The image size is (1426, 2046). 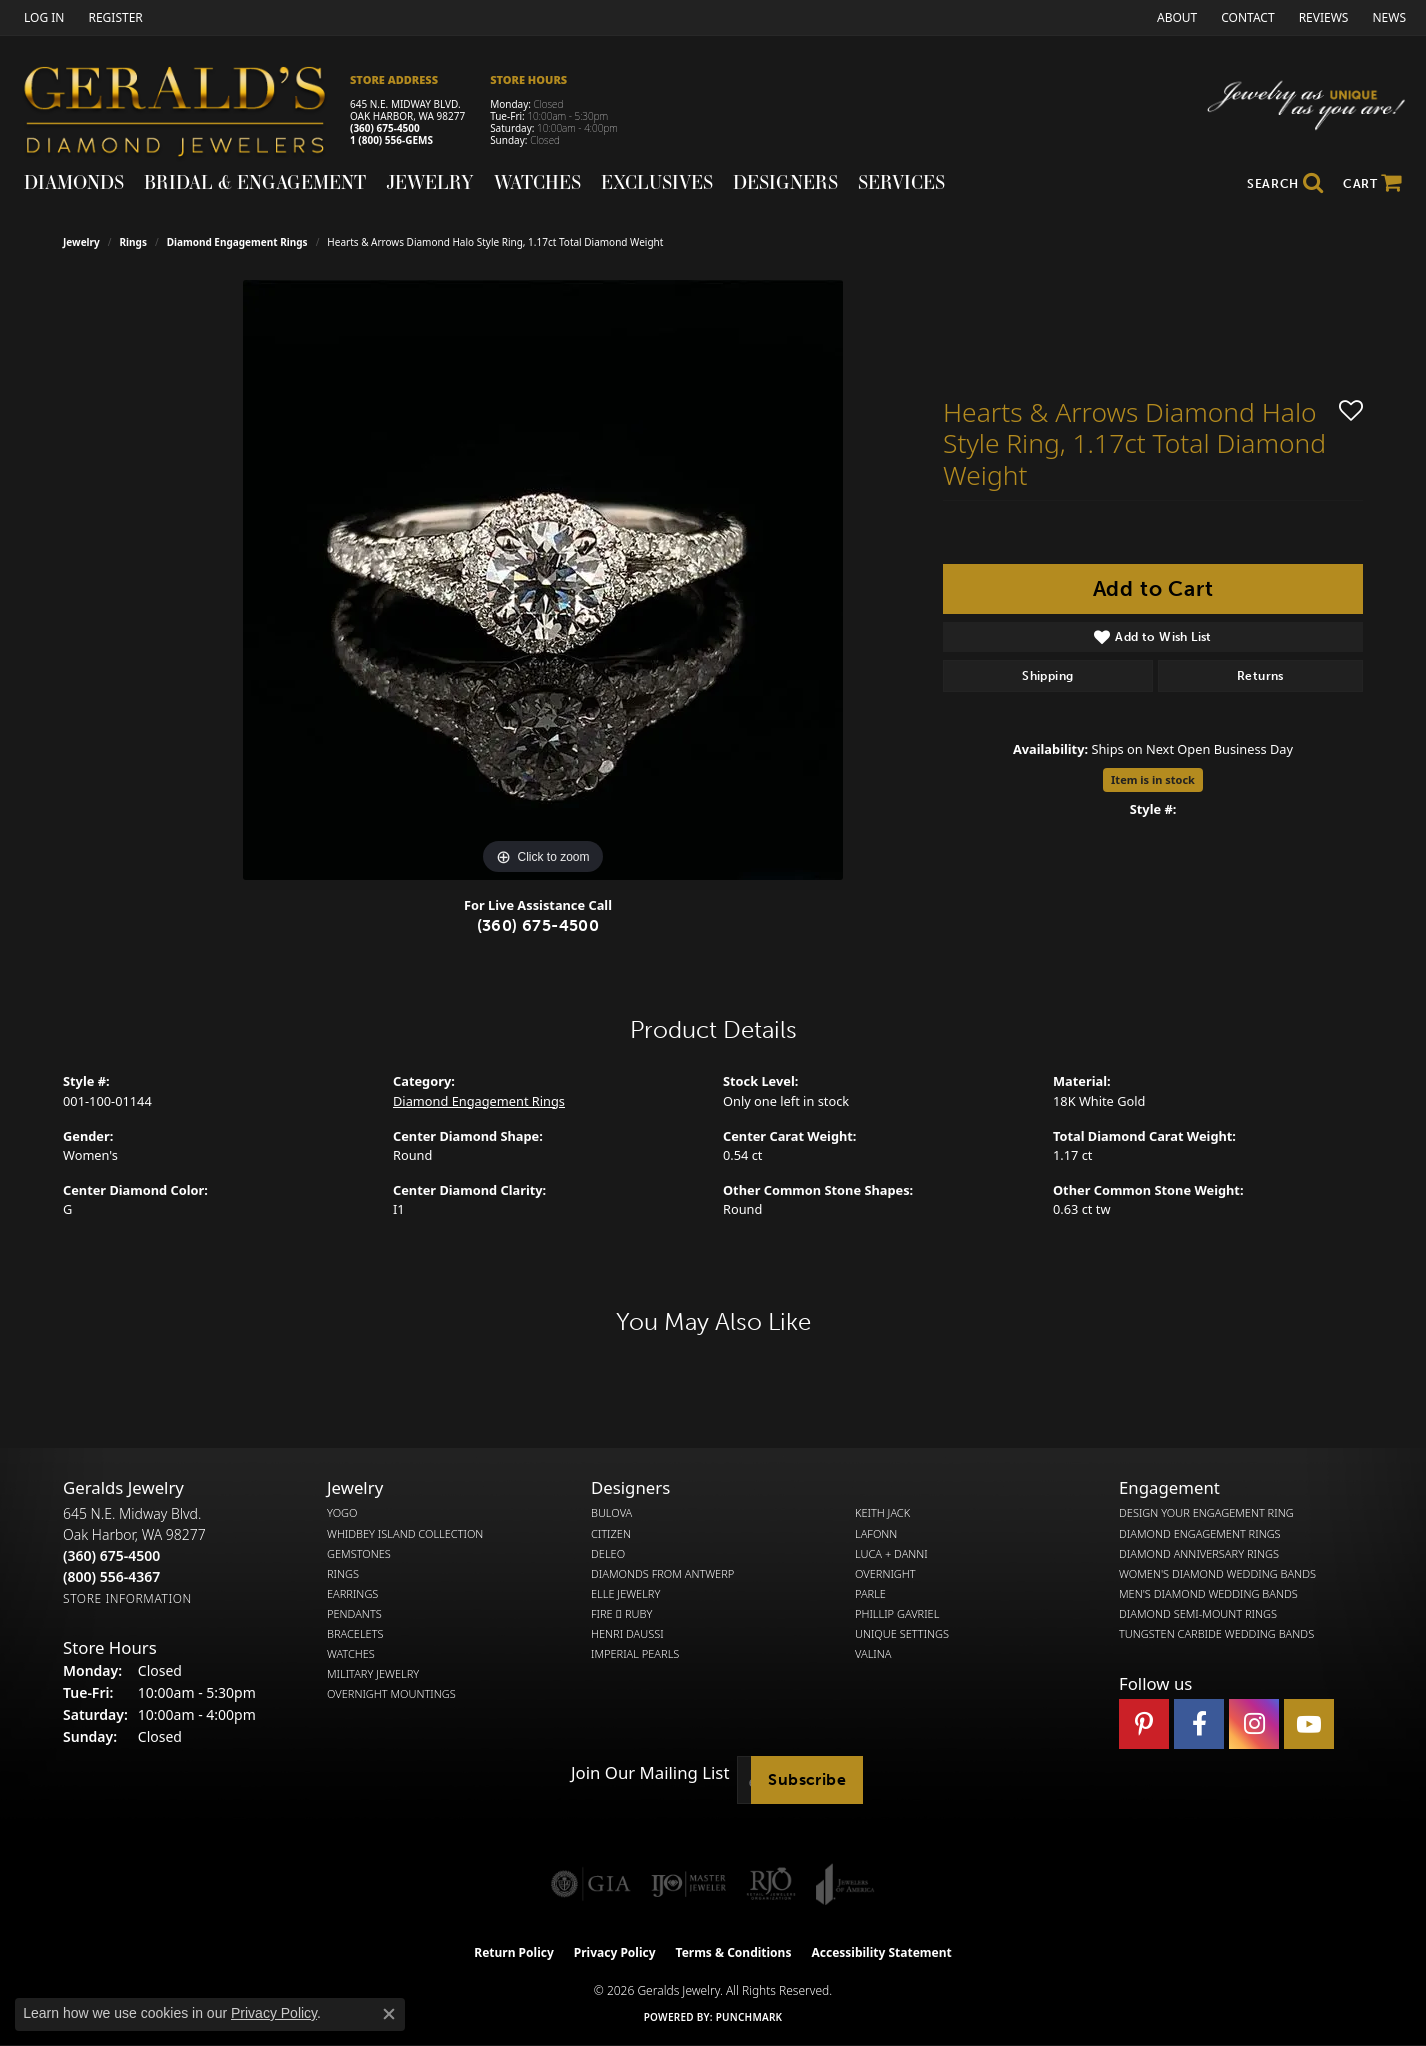 I want to click on Services, so click(x=901, y=182).